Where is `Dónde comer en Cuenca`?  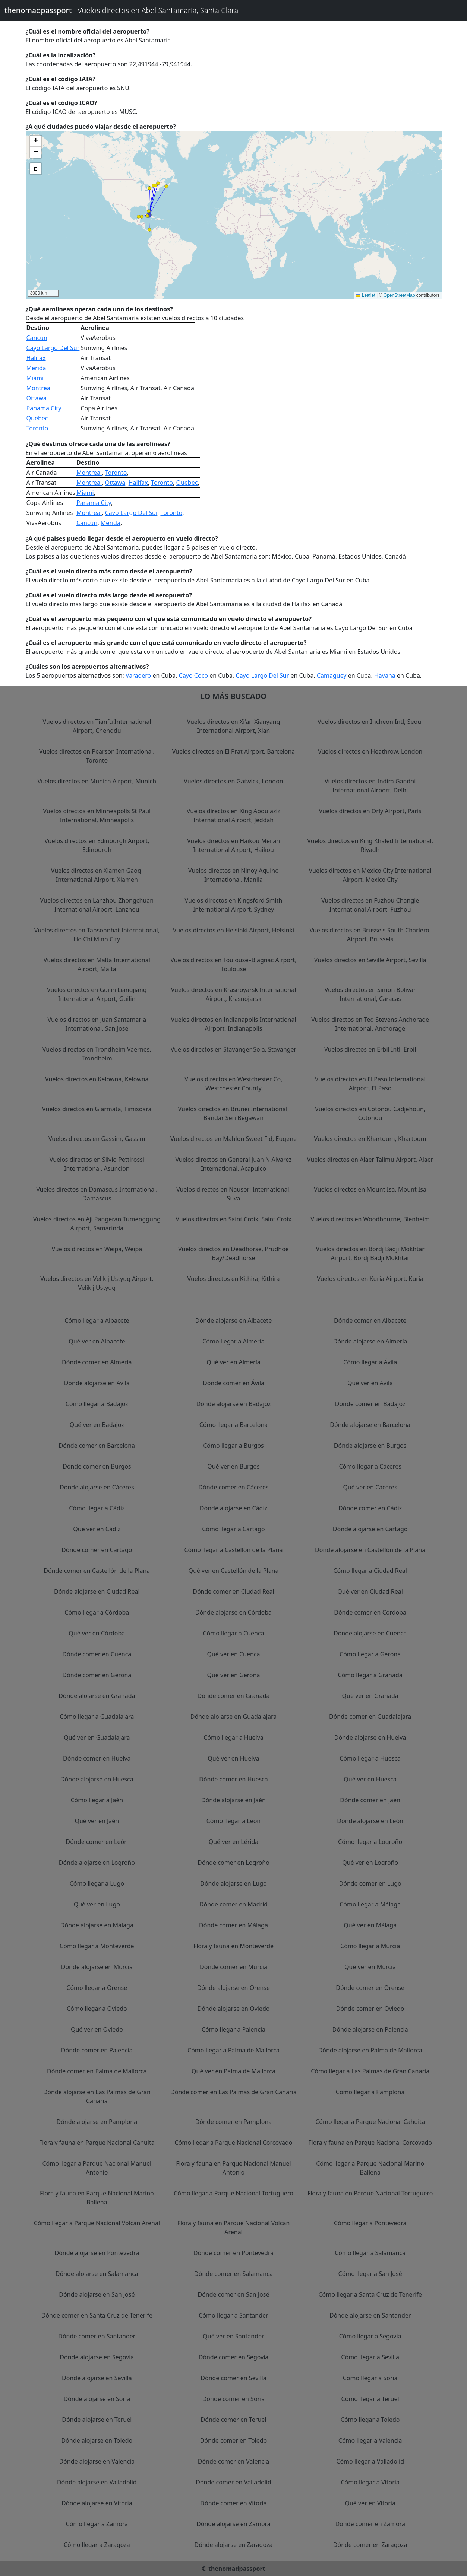 Dónde comer en Cuenca is located at coordinates (96, 1654).